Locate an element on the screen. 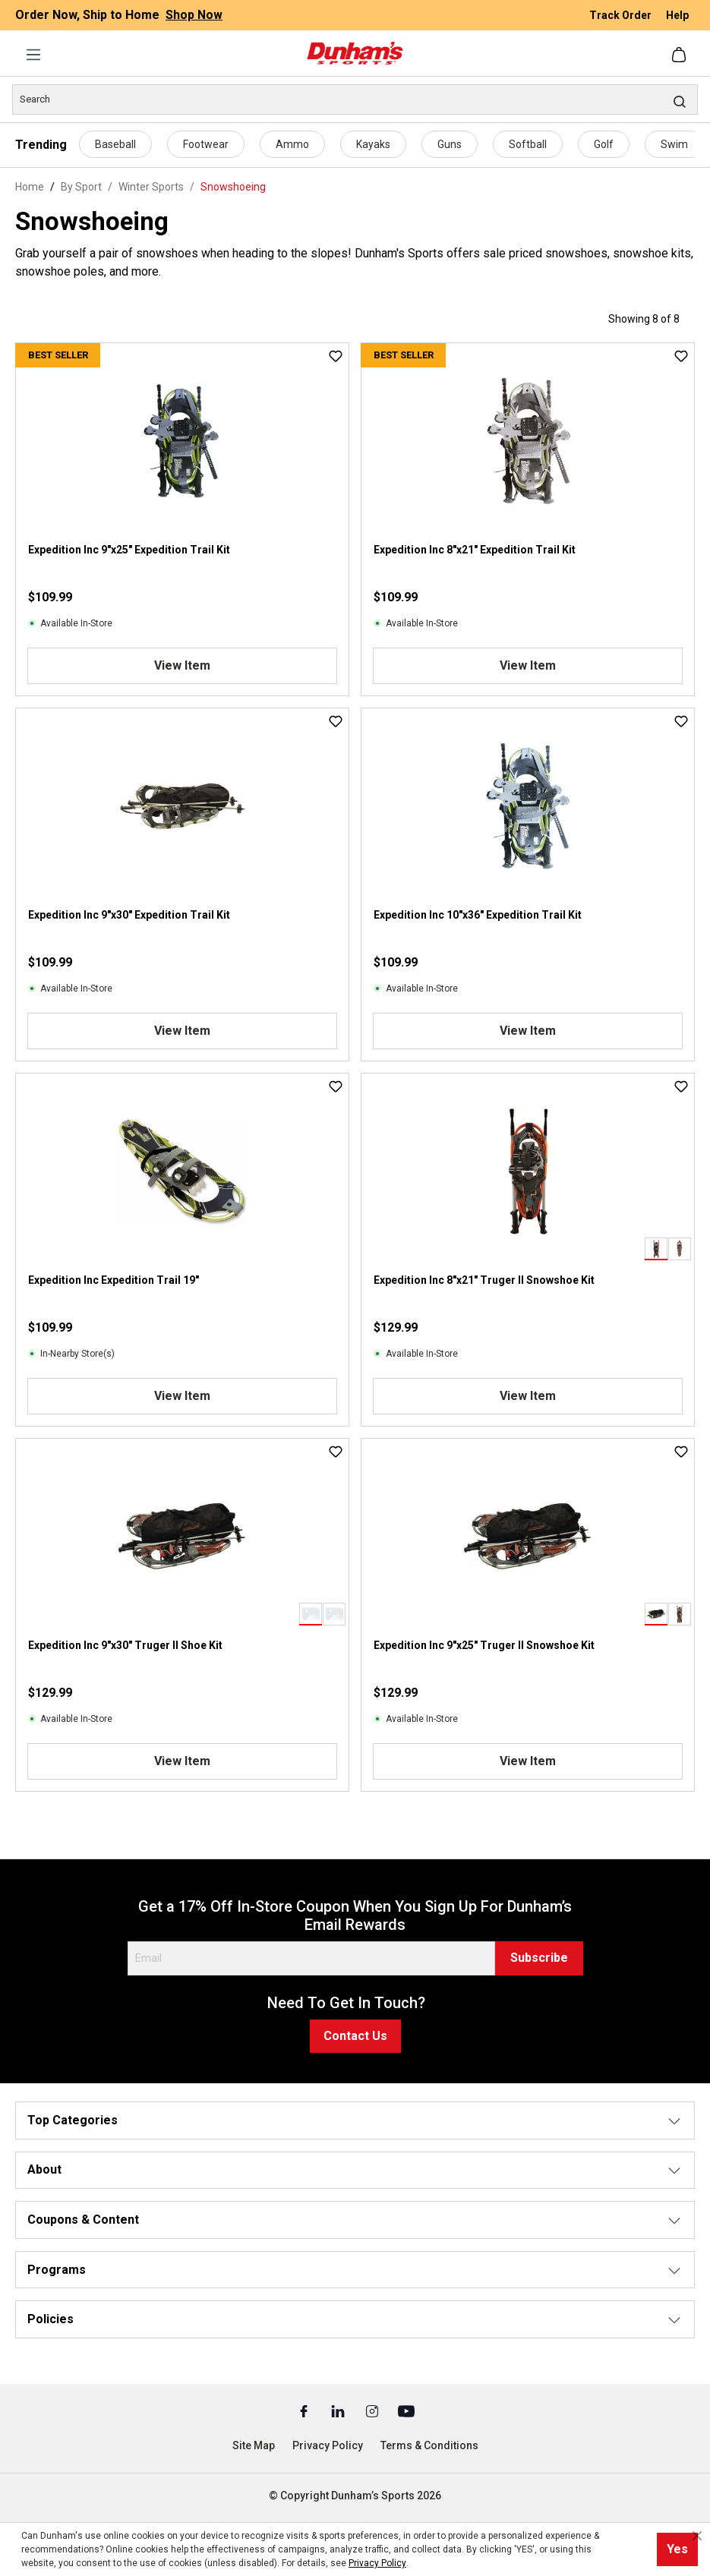 This screenshot has width=710, height=2576. Expedition Inc 9"x30" Expedition Trail Kit is located at coordinates (129, 915).